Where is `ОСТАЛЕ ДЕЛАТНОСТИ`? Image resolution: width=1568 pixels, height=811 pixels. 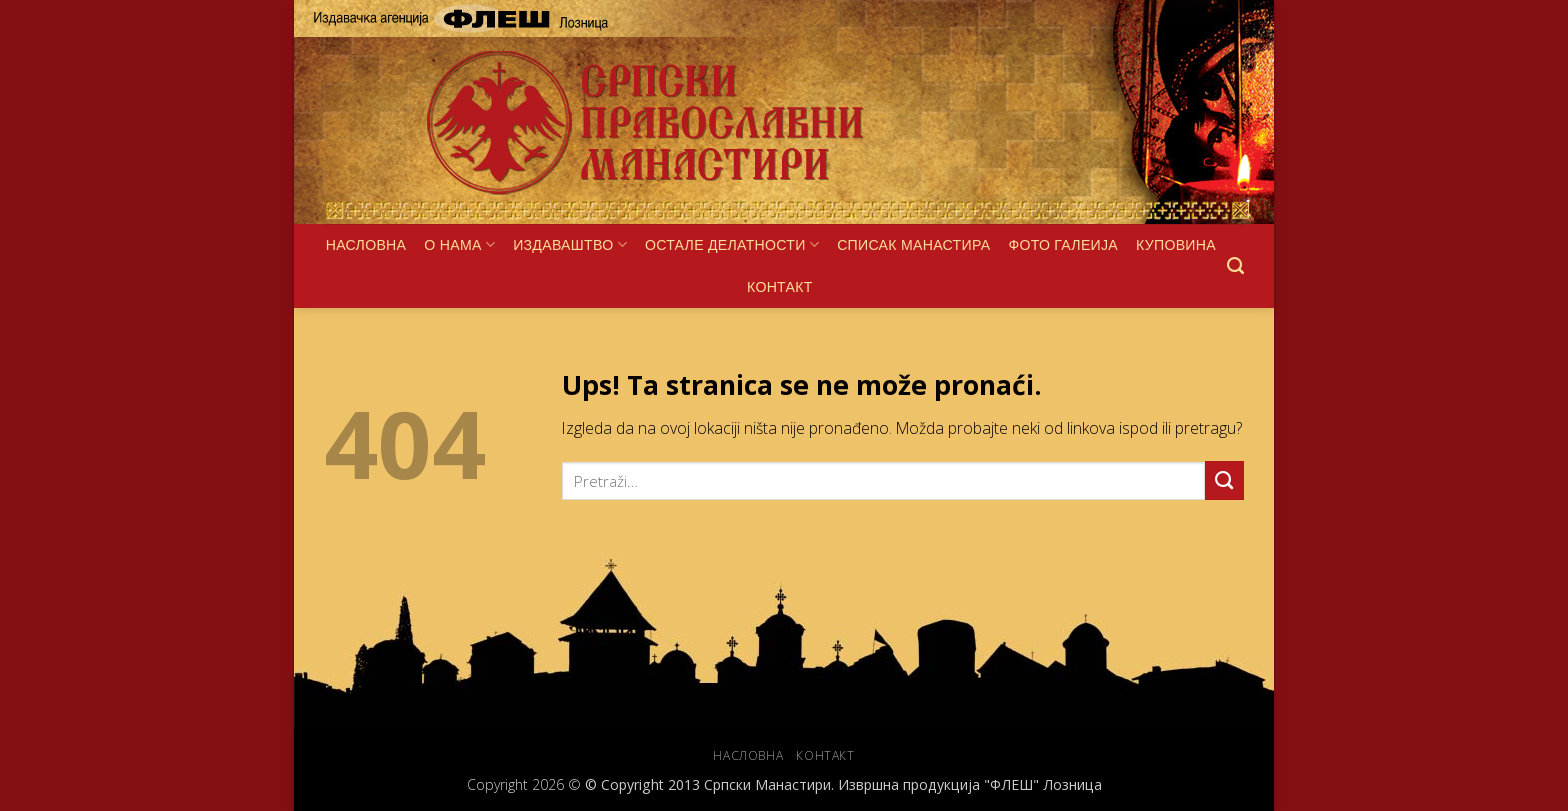
ОСТАЛЕ ДЕЛАТНОСТИ is located at coordinates (732, 244).